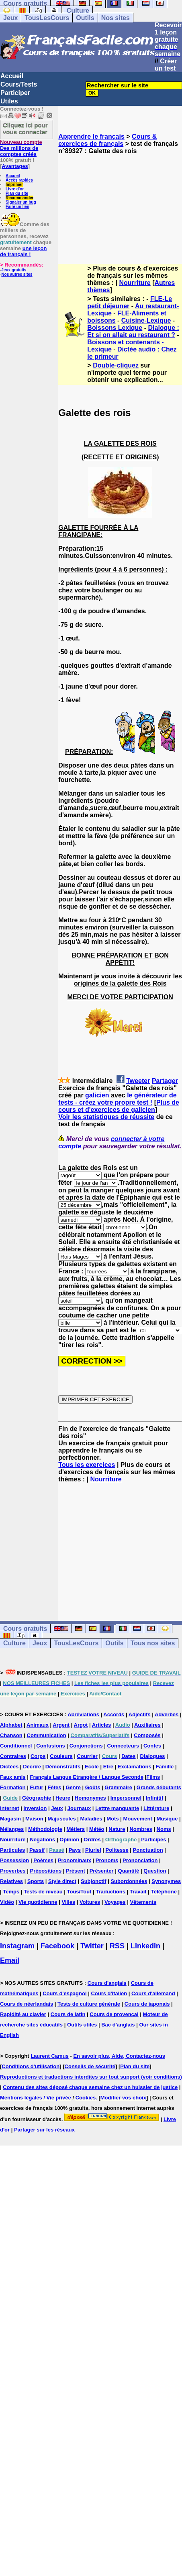 The width and height of the screenshot is (182, 2576). I want to click on Dialogues, so click(152, 1756).